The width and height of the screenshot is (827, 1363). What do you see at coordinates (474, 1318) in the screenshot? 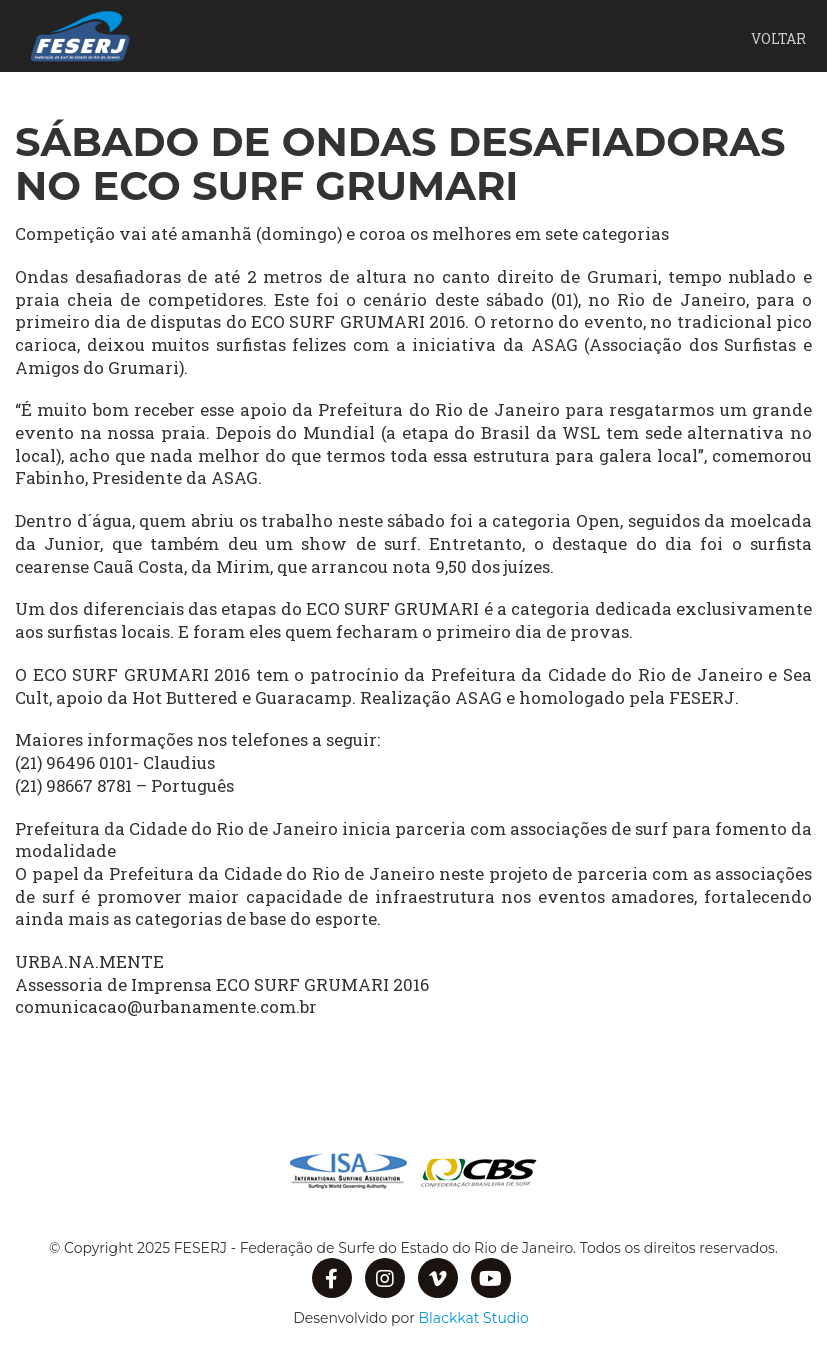
I see `Blackkat Studio` at bounding box center [474, 1318].